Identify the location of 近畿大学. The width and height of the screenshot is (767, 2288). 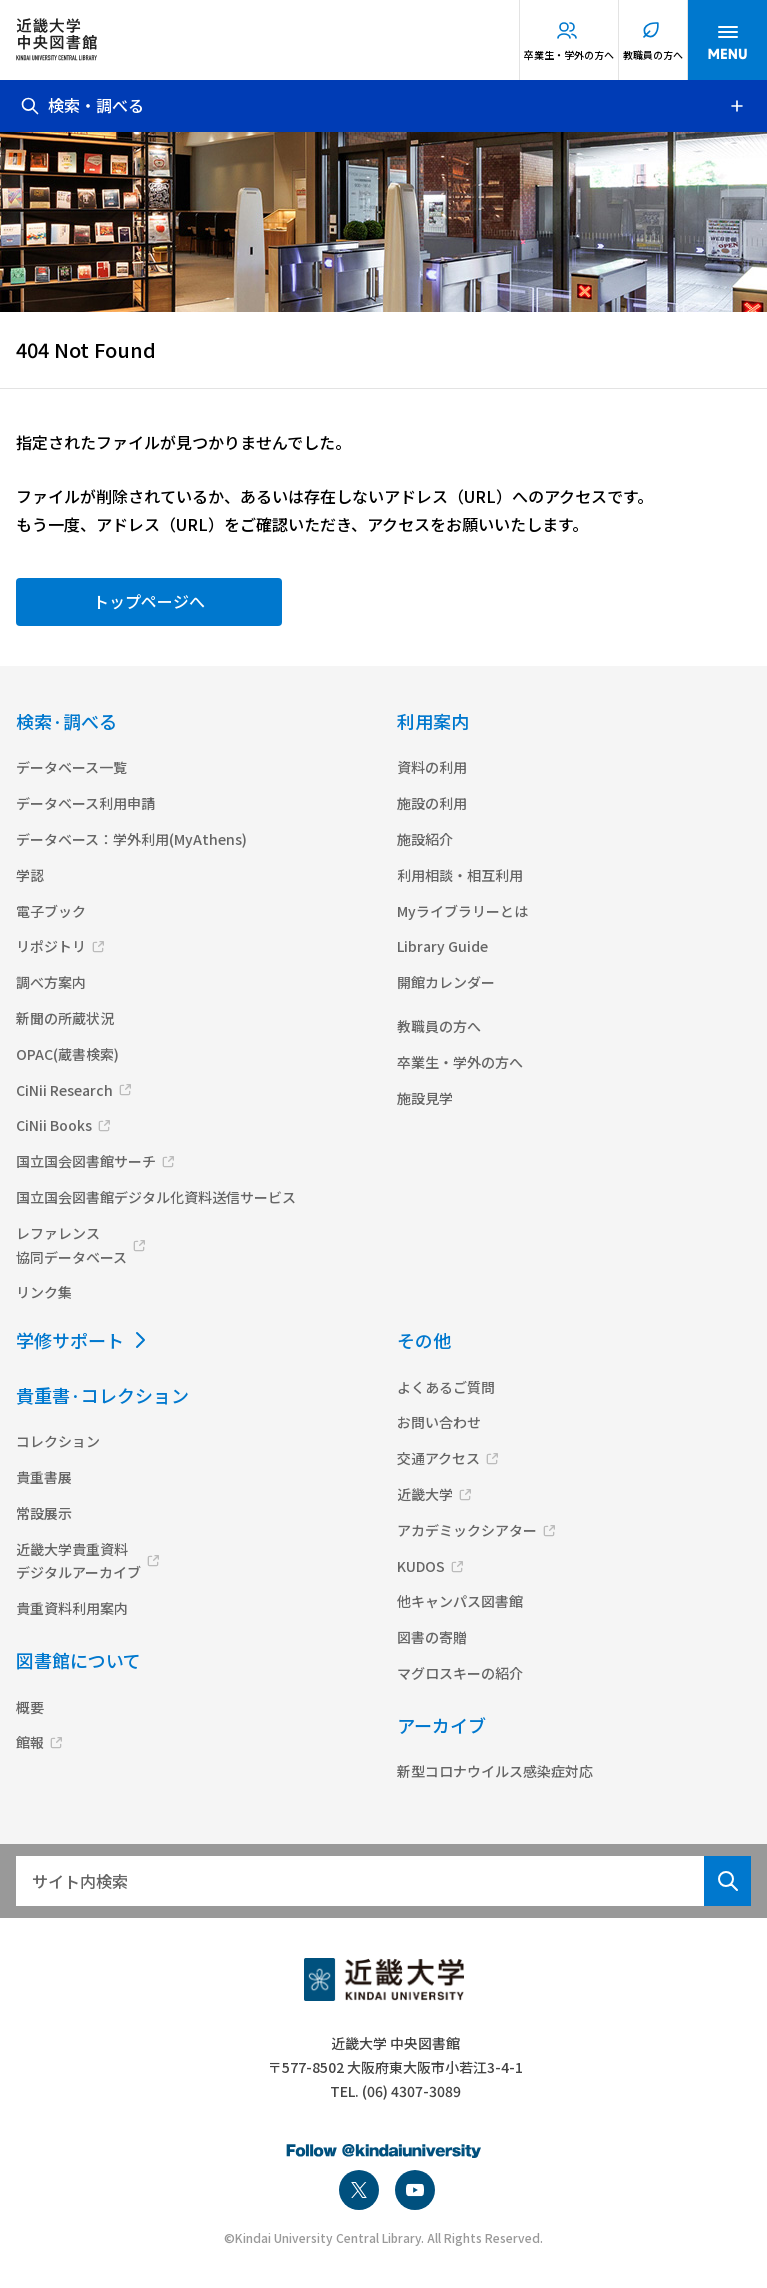
(425, 1494).